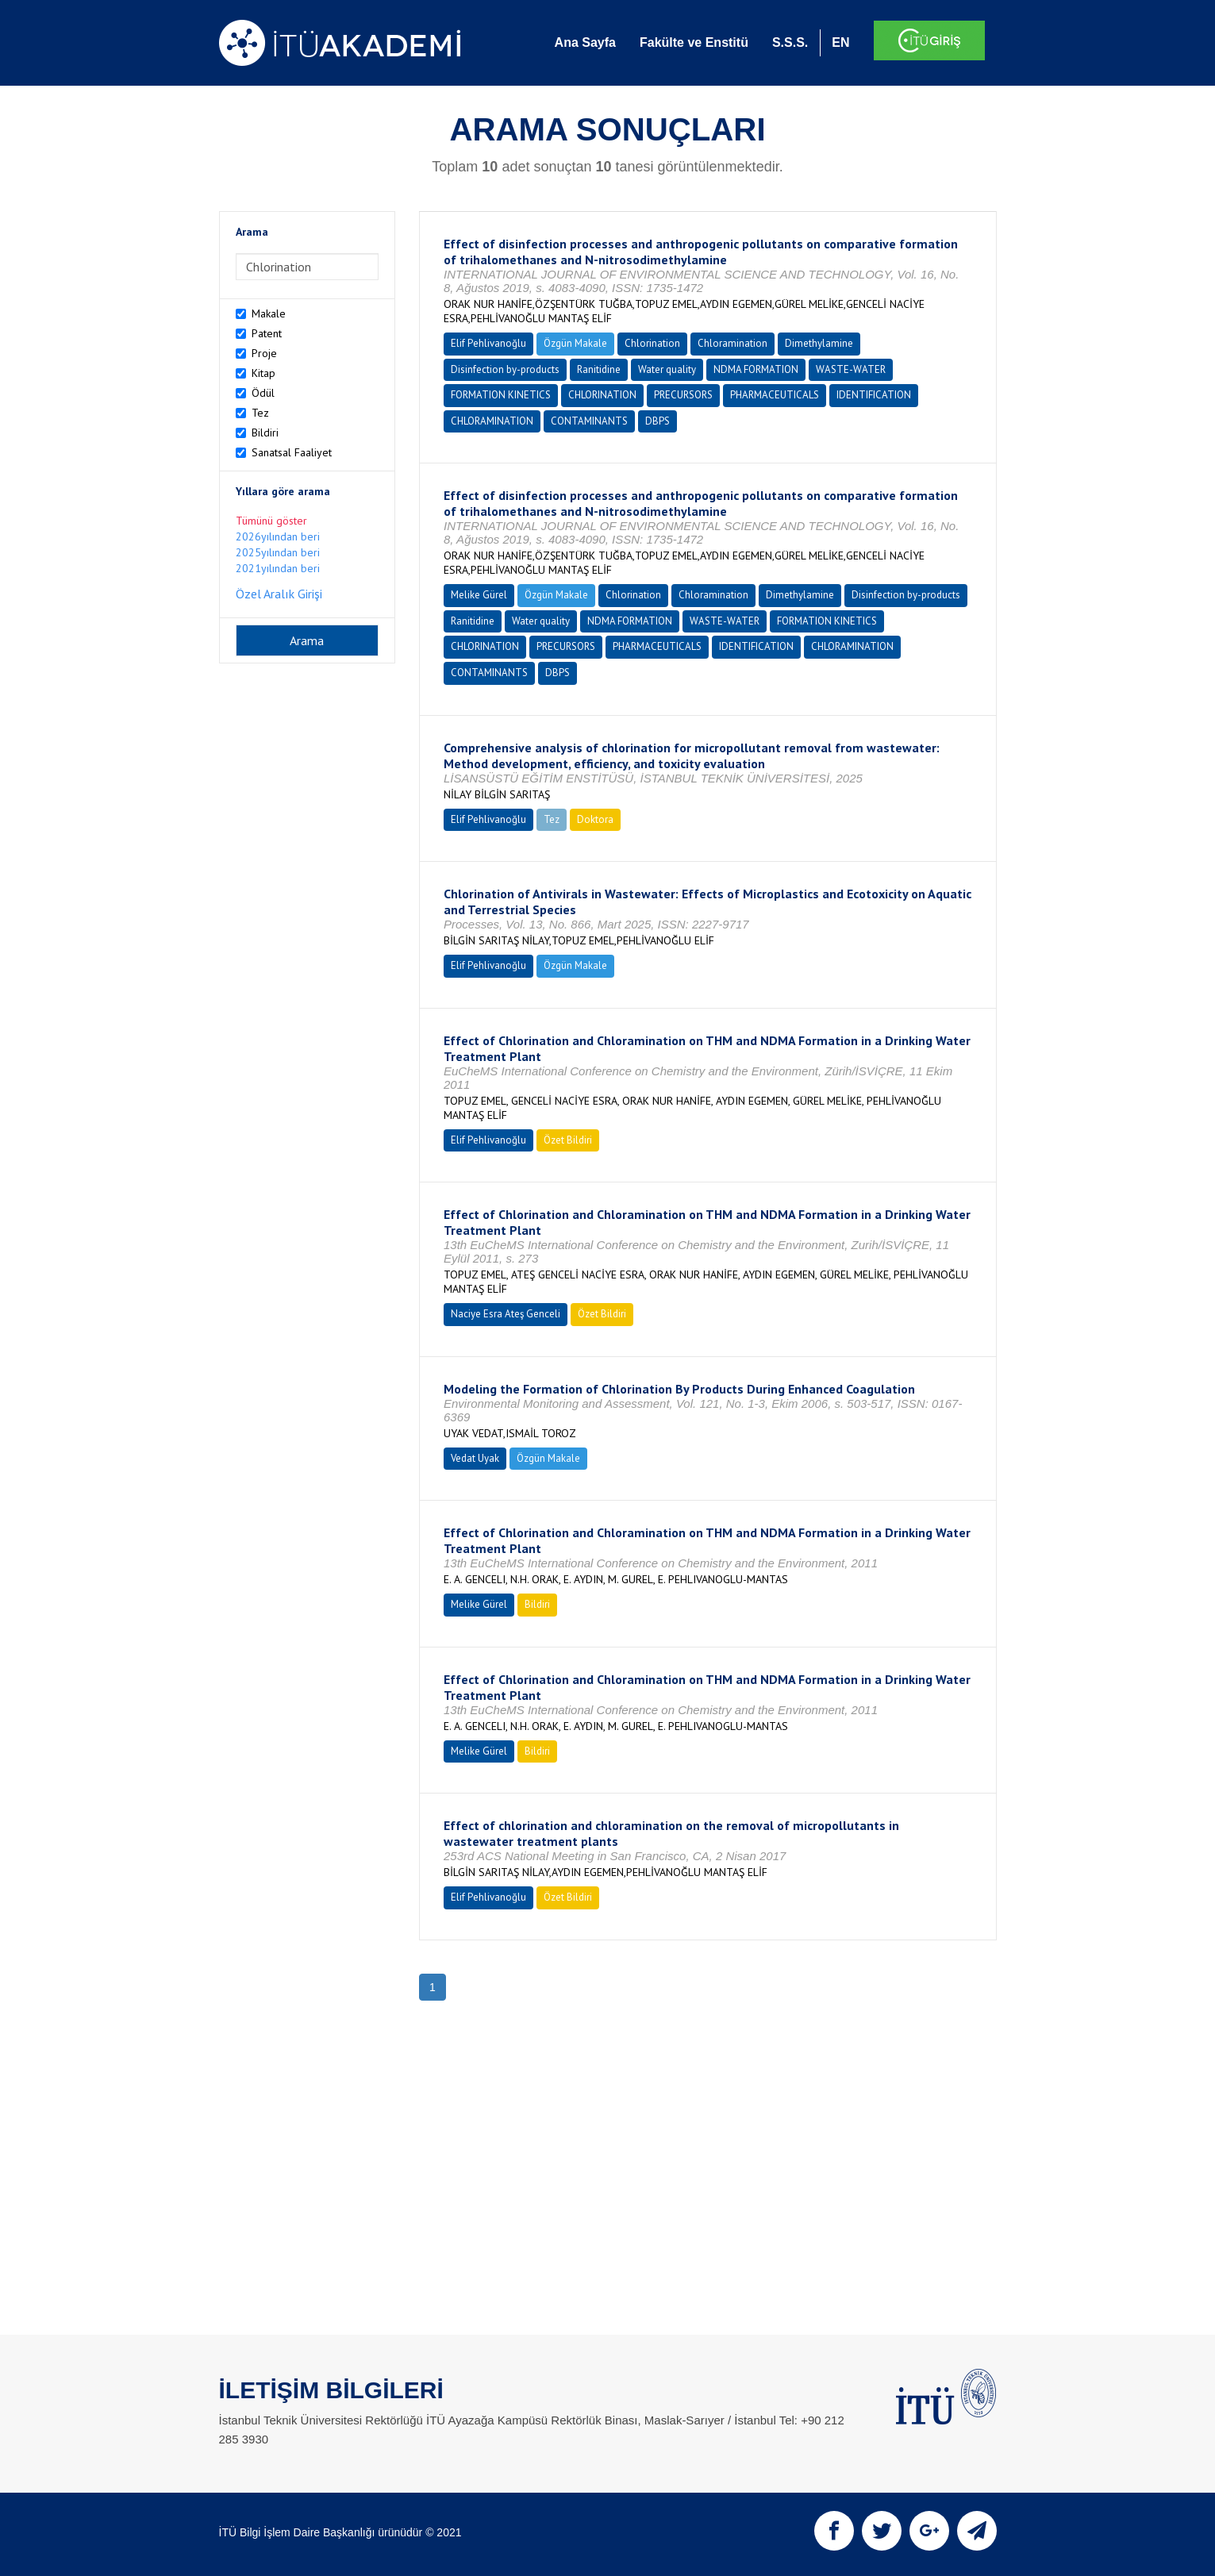  I want to click on Ana Sayfa, so click(585, 42).